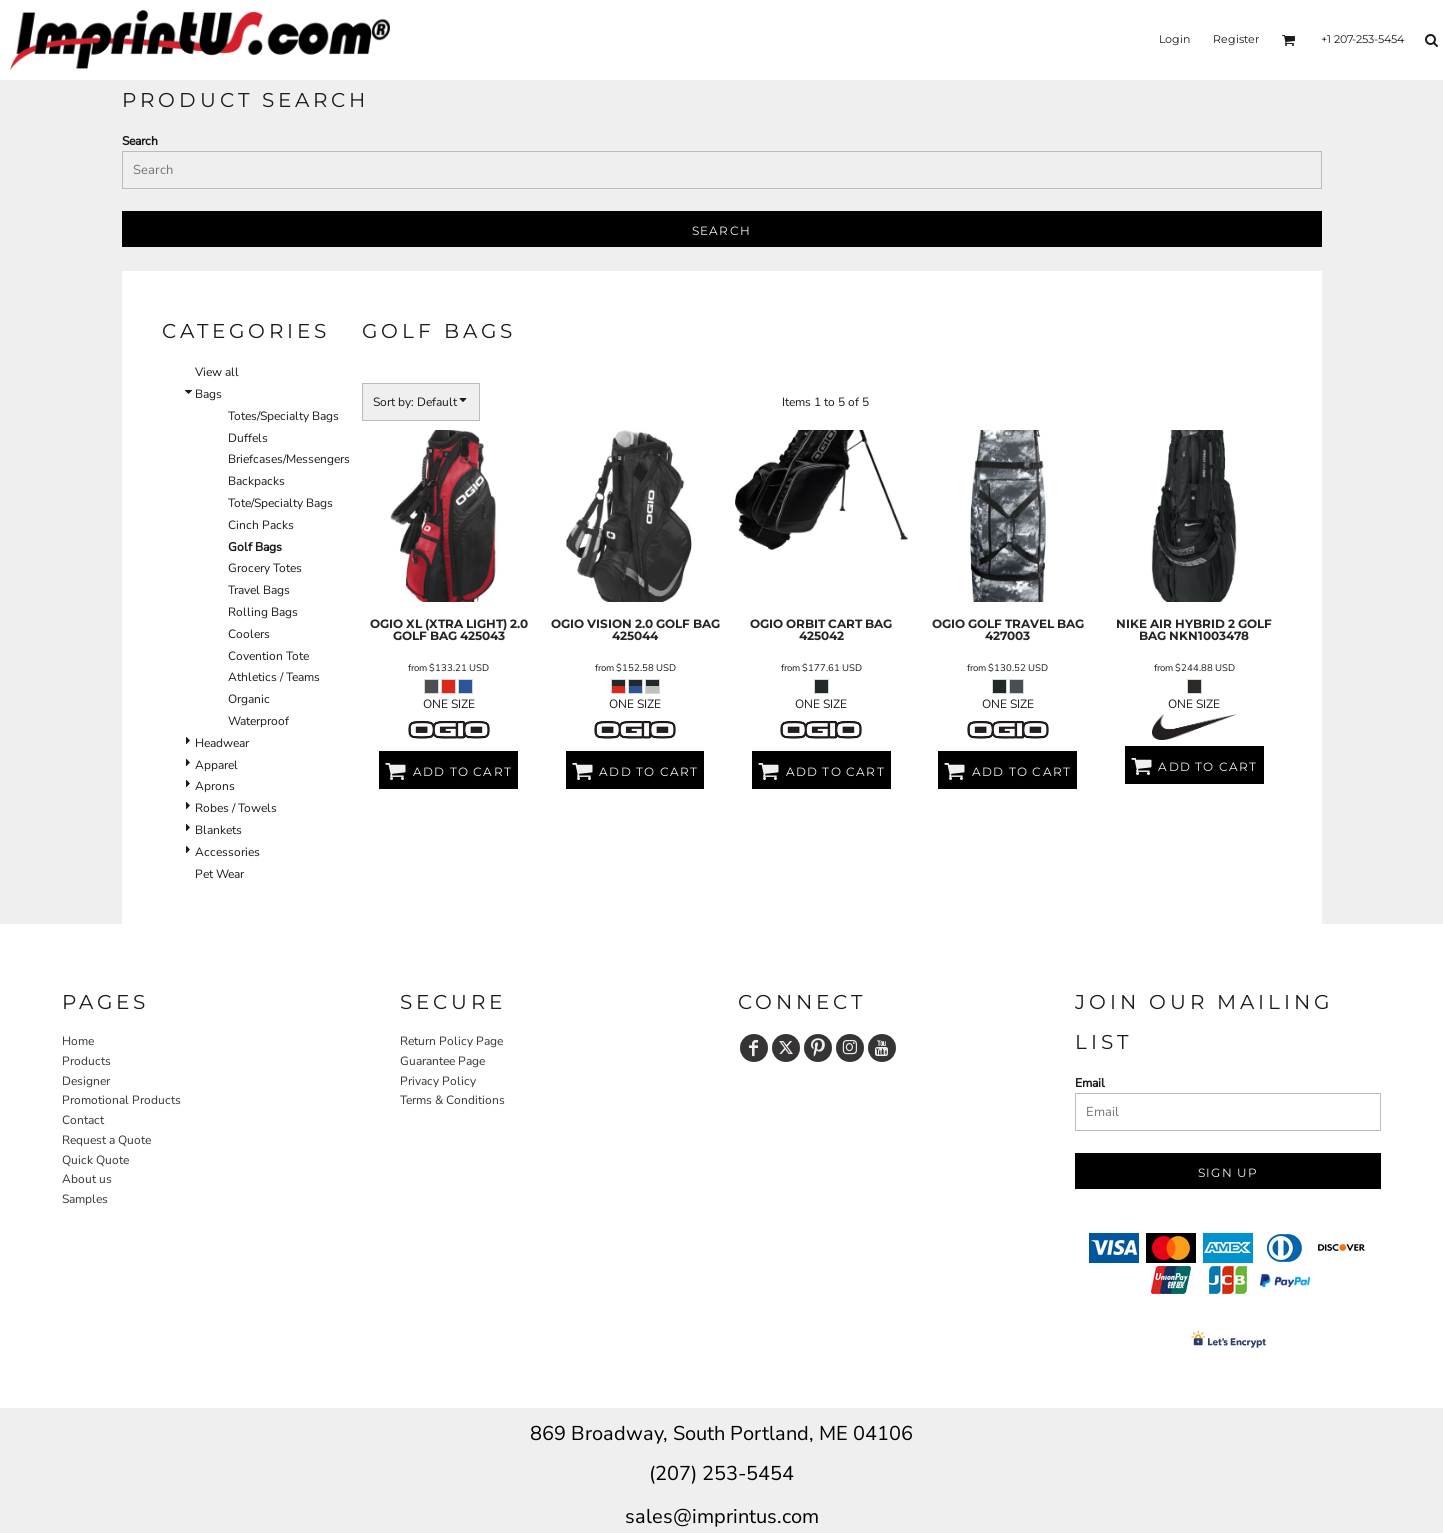 The height and width of the screenshot is (1533, 1443). What do you see at coordinates (95, 1160) in the screenshot?
I see `Quick Quote` at bounding box center [95, 1160].